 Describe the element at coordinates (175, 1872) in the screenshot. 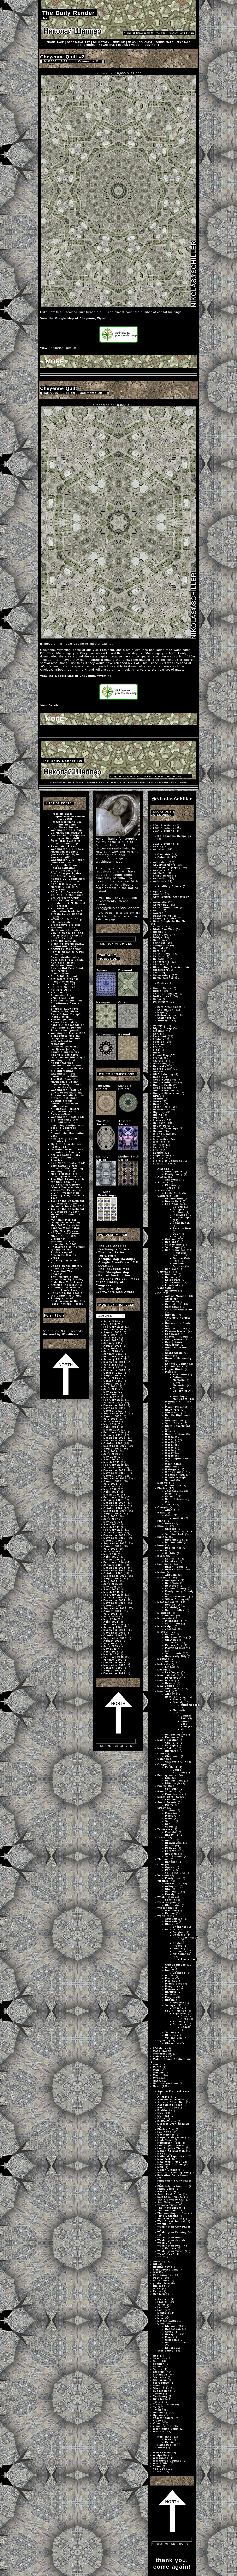

I see `Salt Lake City` at that location.